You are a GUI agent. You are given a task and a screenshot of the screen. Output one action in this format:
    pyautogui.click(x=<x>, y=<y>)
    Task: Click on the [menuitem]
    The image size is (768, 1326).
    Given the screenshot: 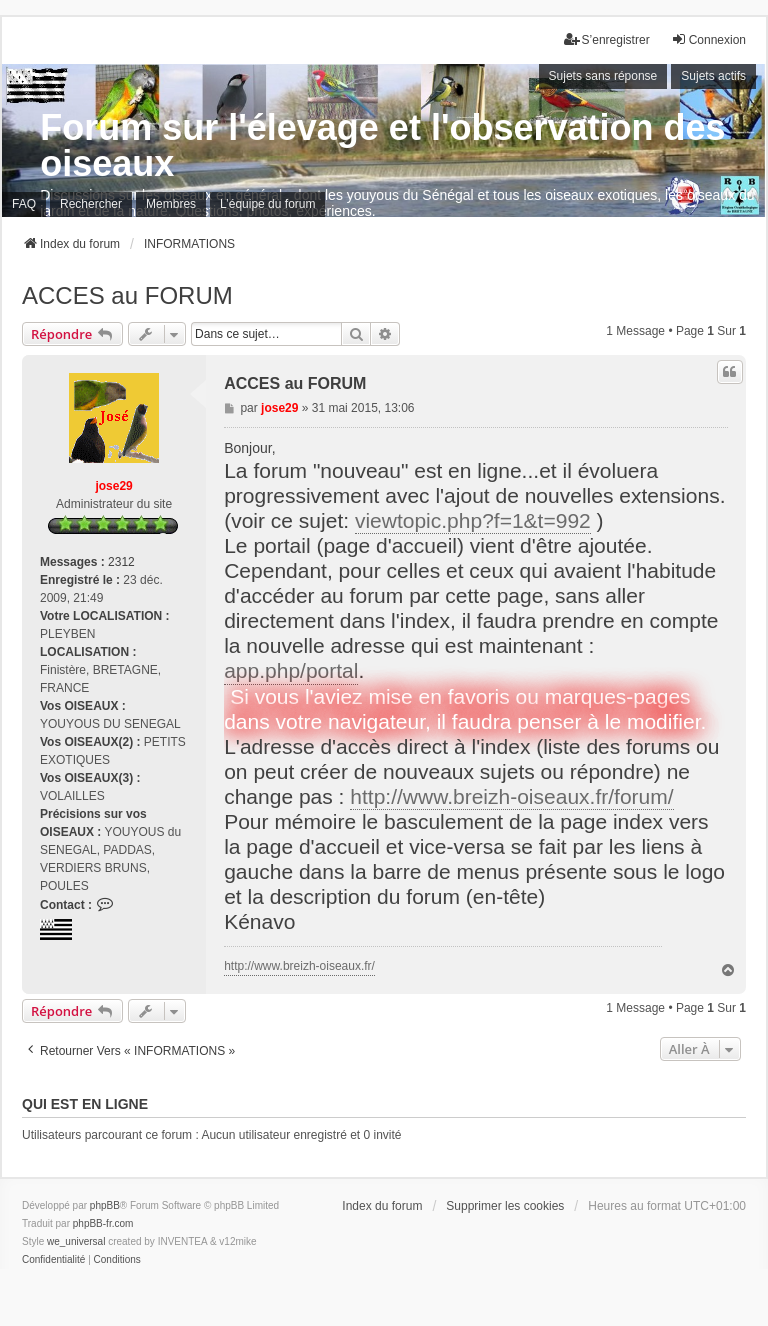 What is the action you would take?
    pyautogui.click(x=53, y=1260)
    